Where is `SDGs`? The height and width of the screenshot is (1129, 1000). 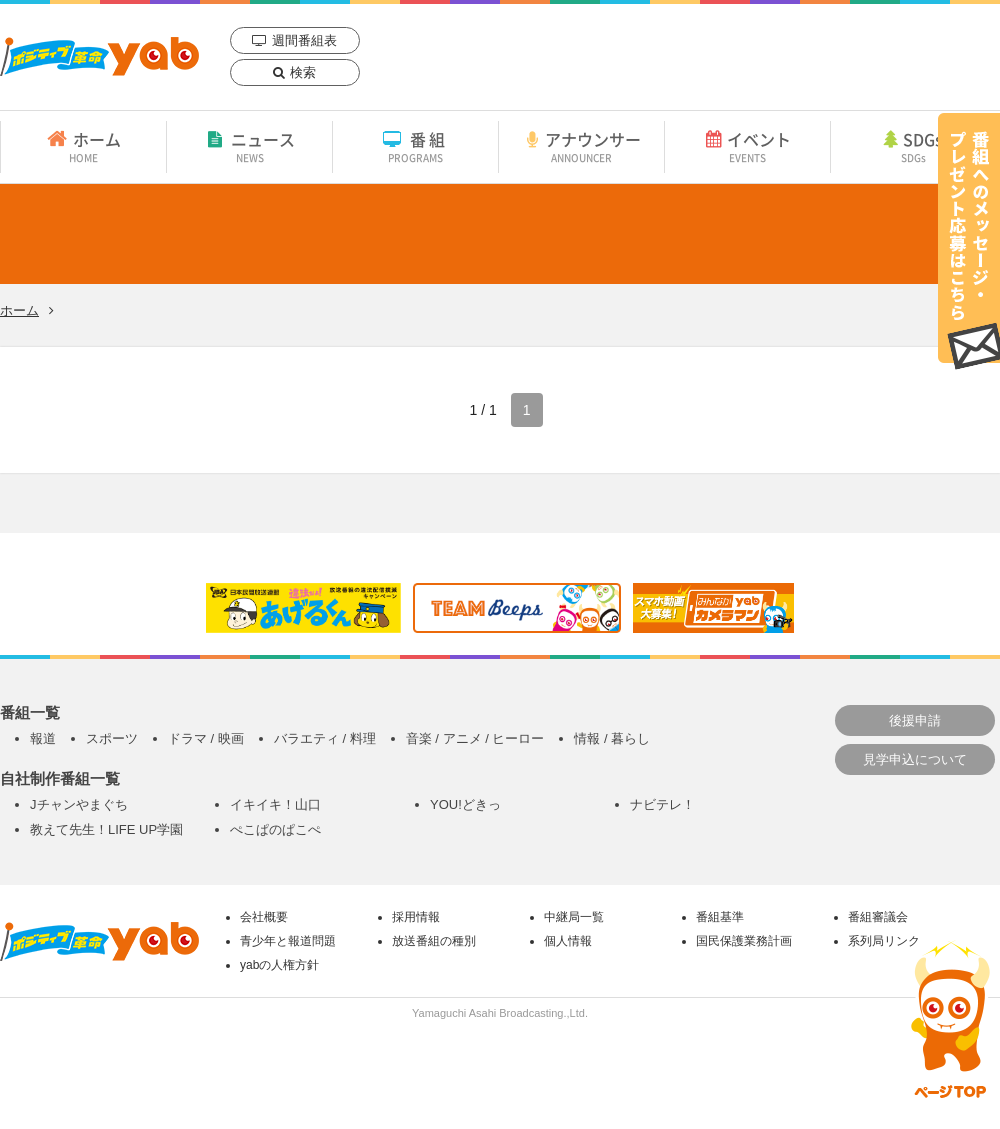
SDGs is located at coordinates (913, 146).